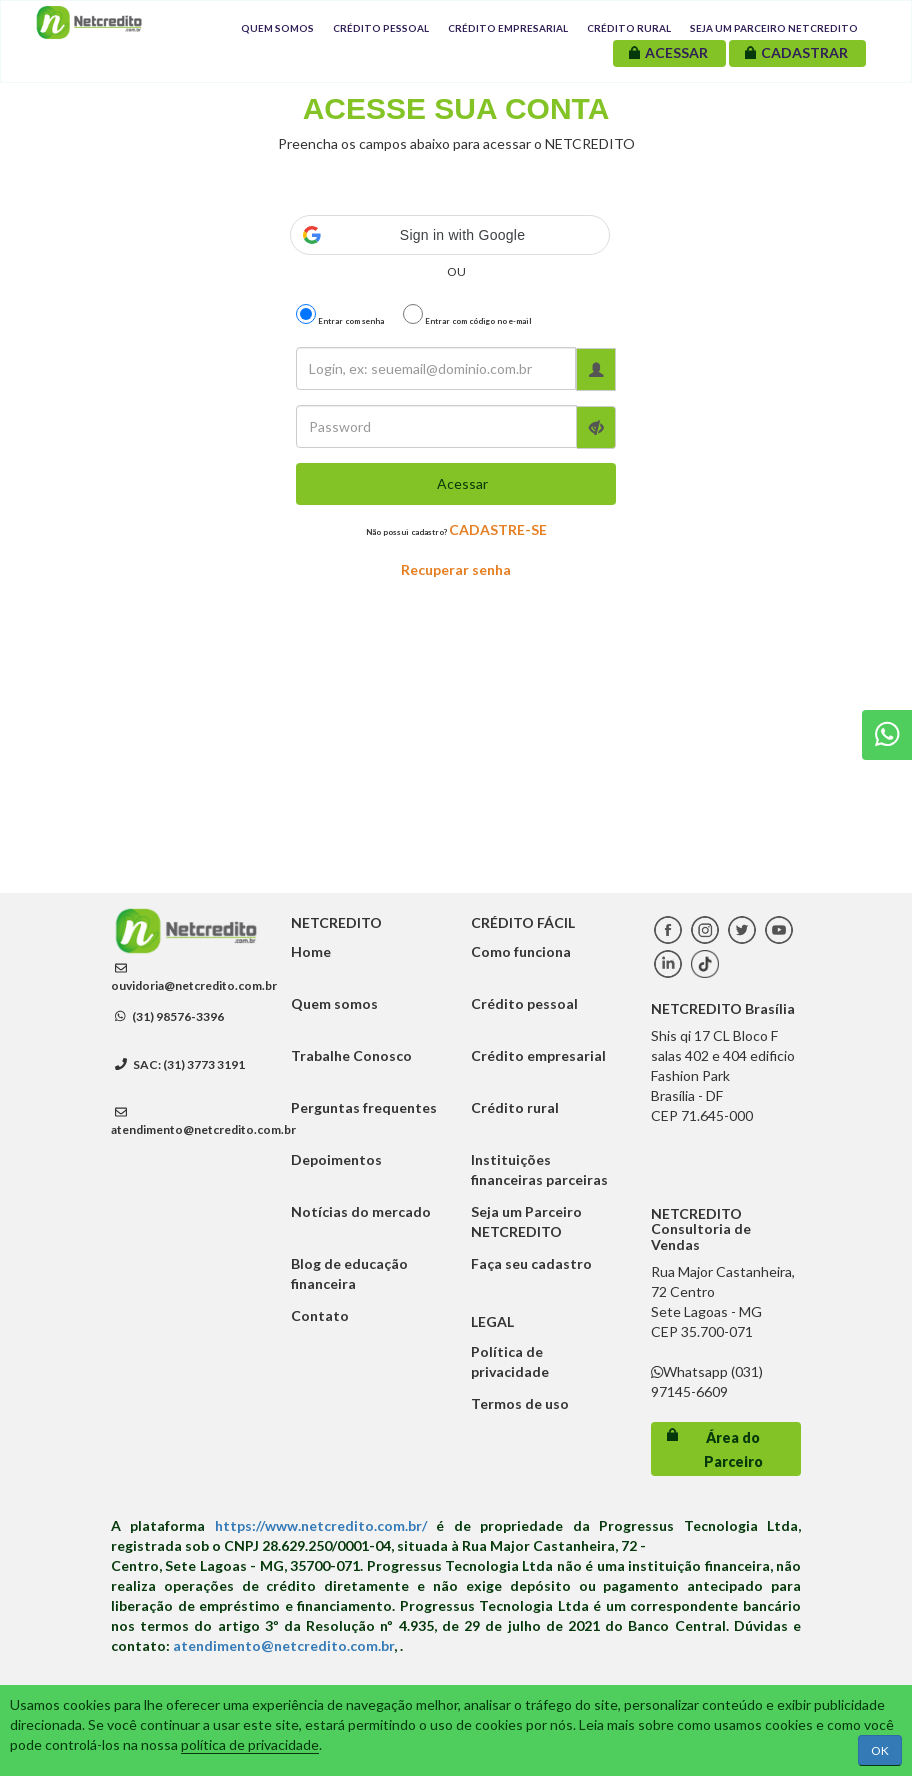  Describe the element at coordinates (456, 529) in the screenshot. I see `Não possui cadastro?` at that location.